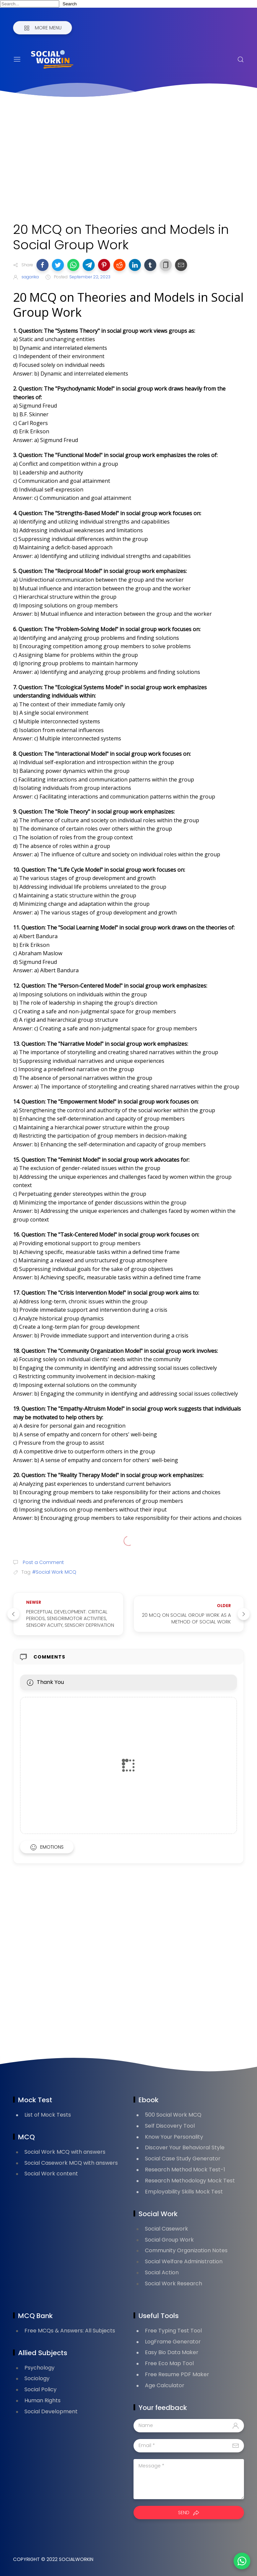 The image size is (257, 2576). I want to click on [button], so click(42, 265).